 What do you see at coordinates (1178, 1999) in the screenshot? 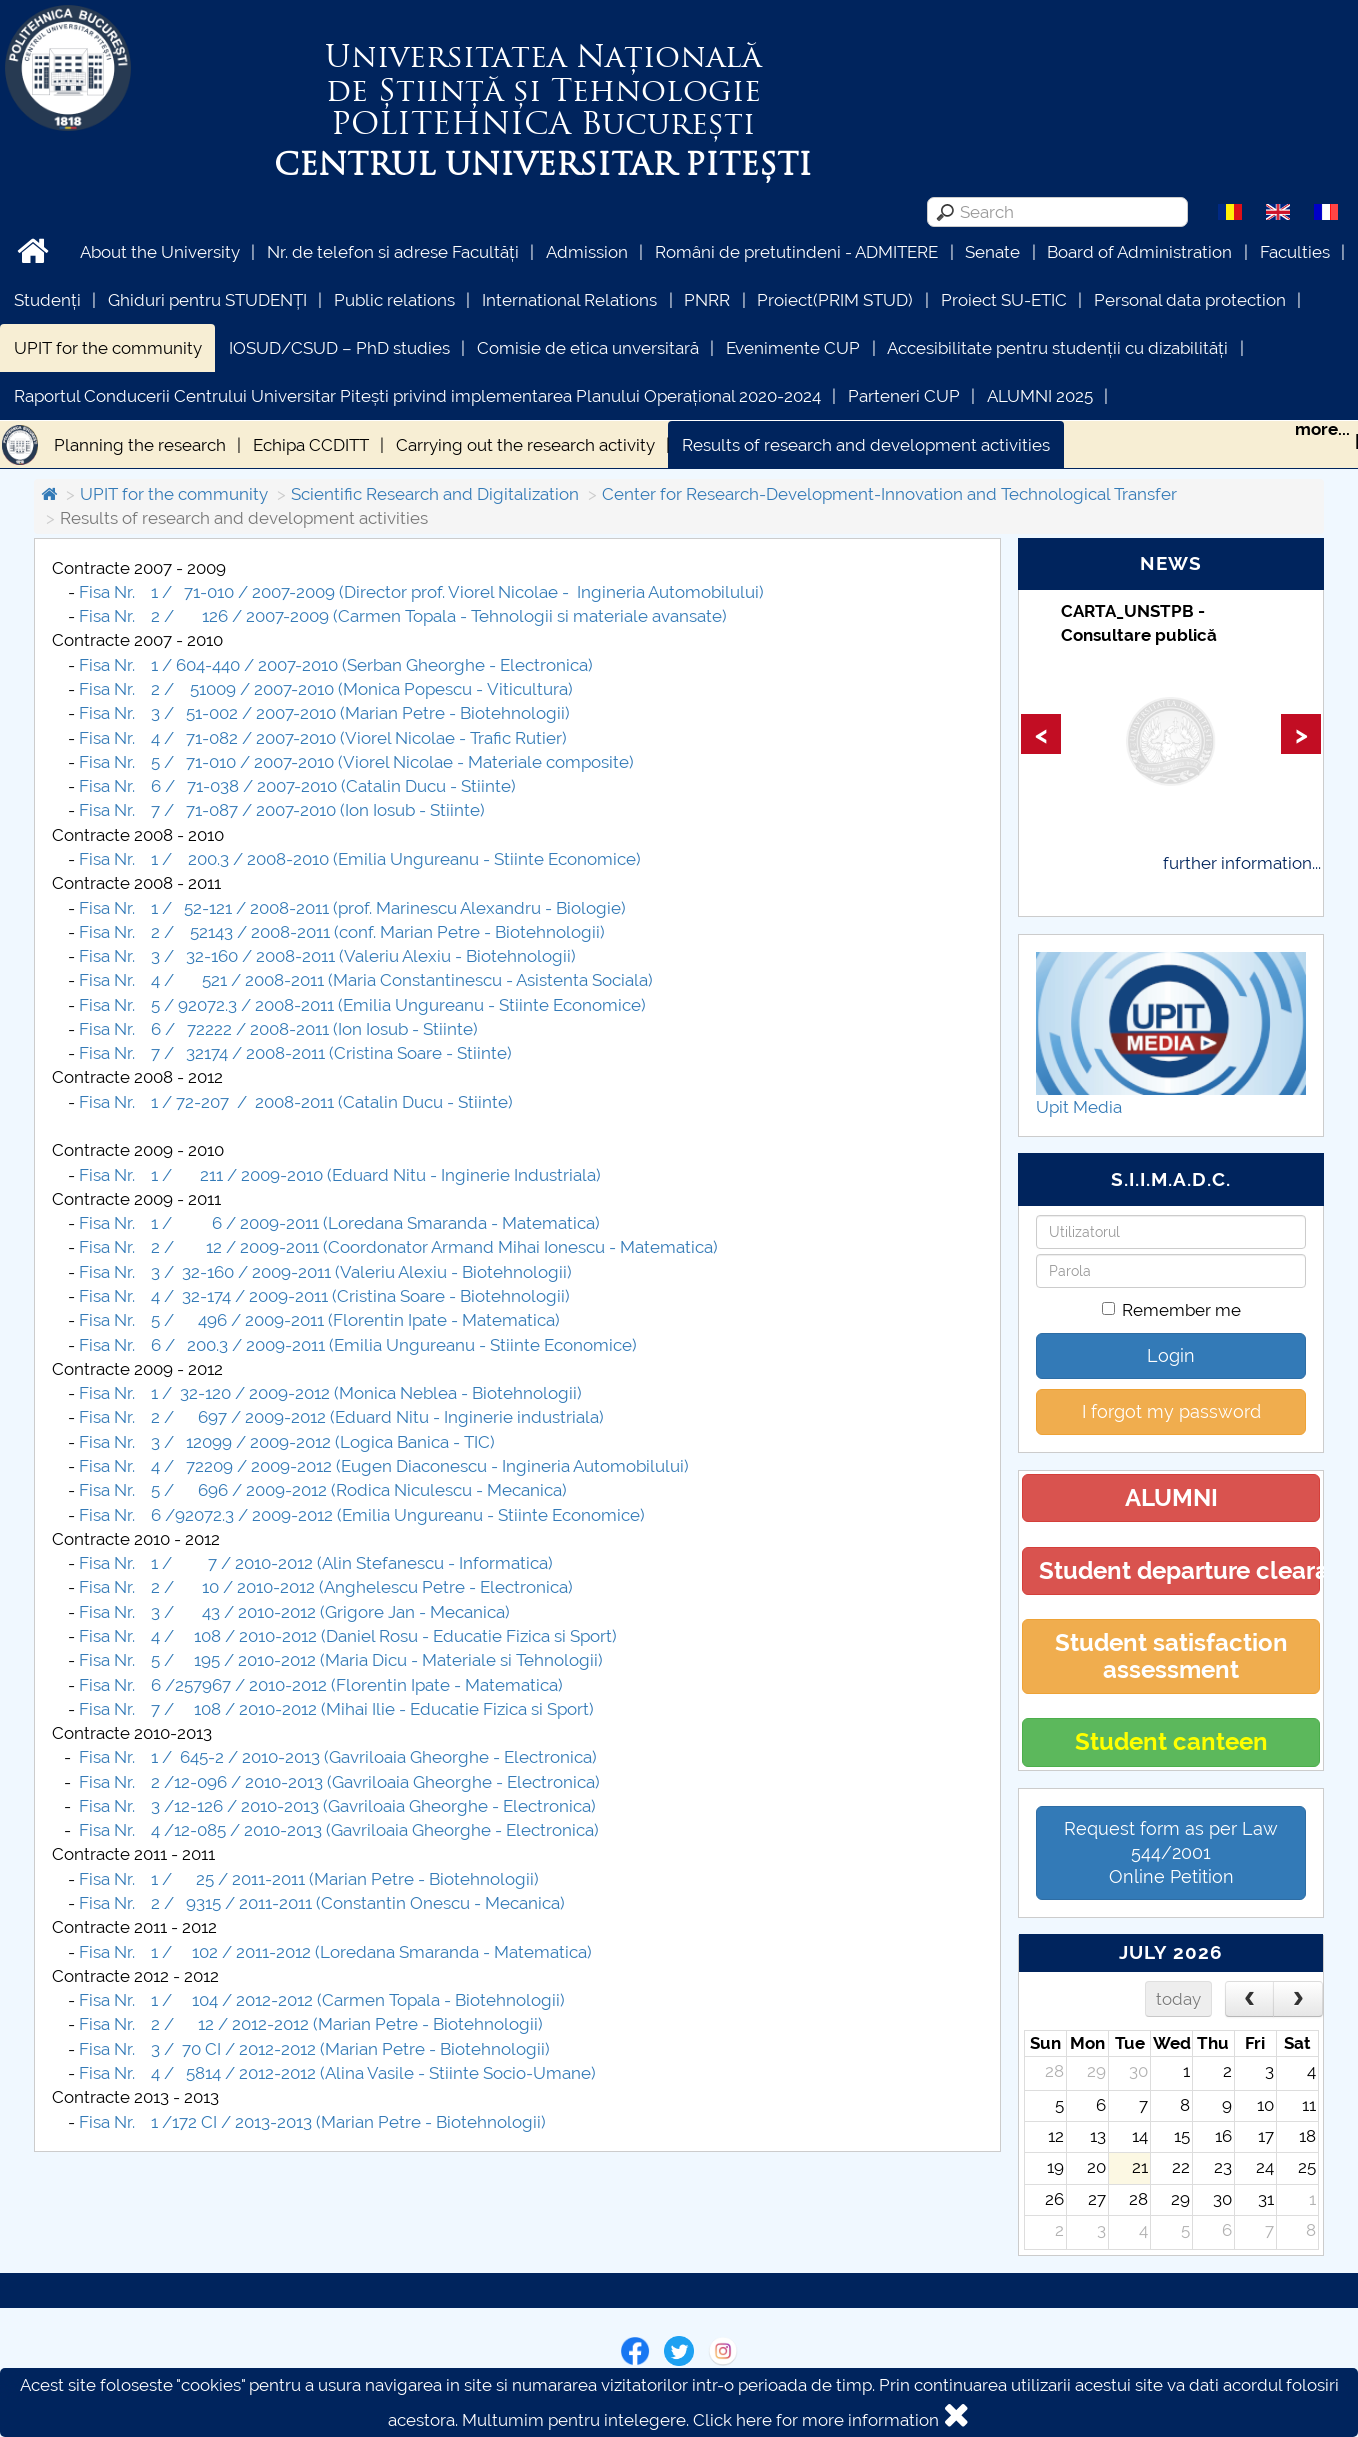
I see `today` at bounding box center [1178, 1999].